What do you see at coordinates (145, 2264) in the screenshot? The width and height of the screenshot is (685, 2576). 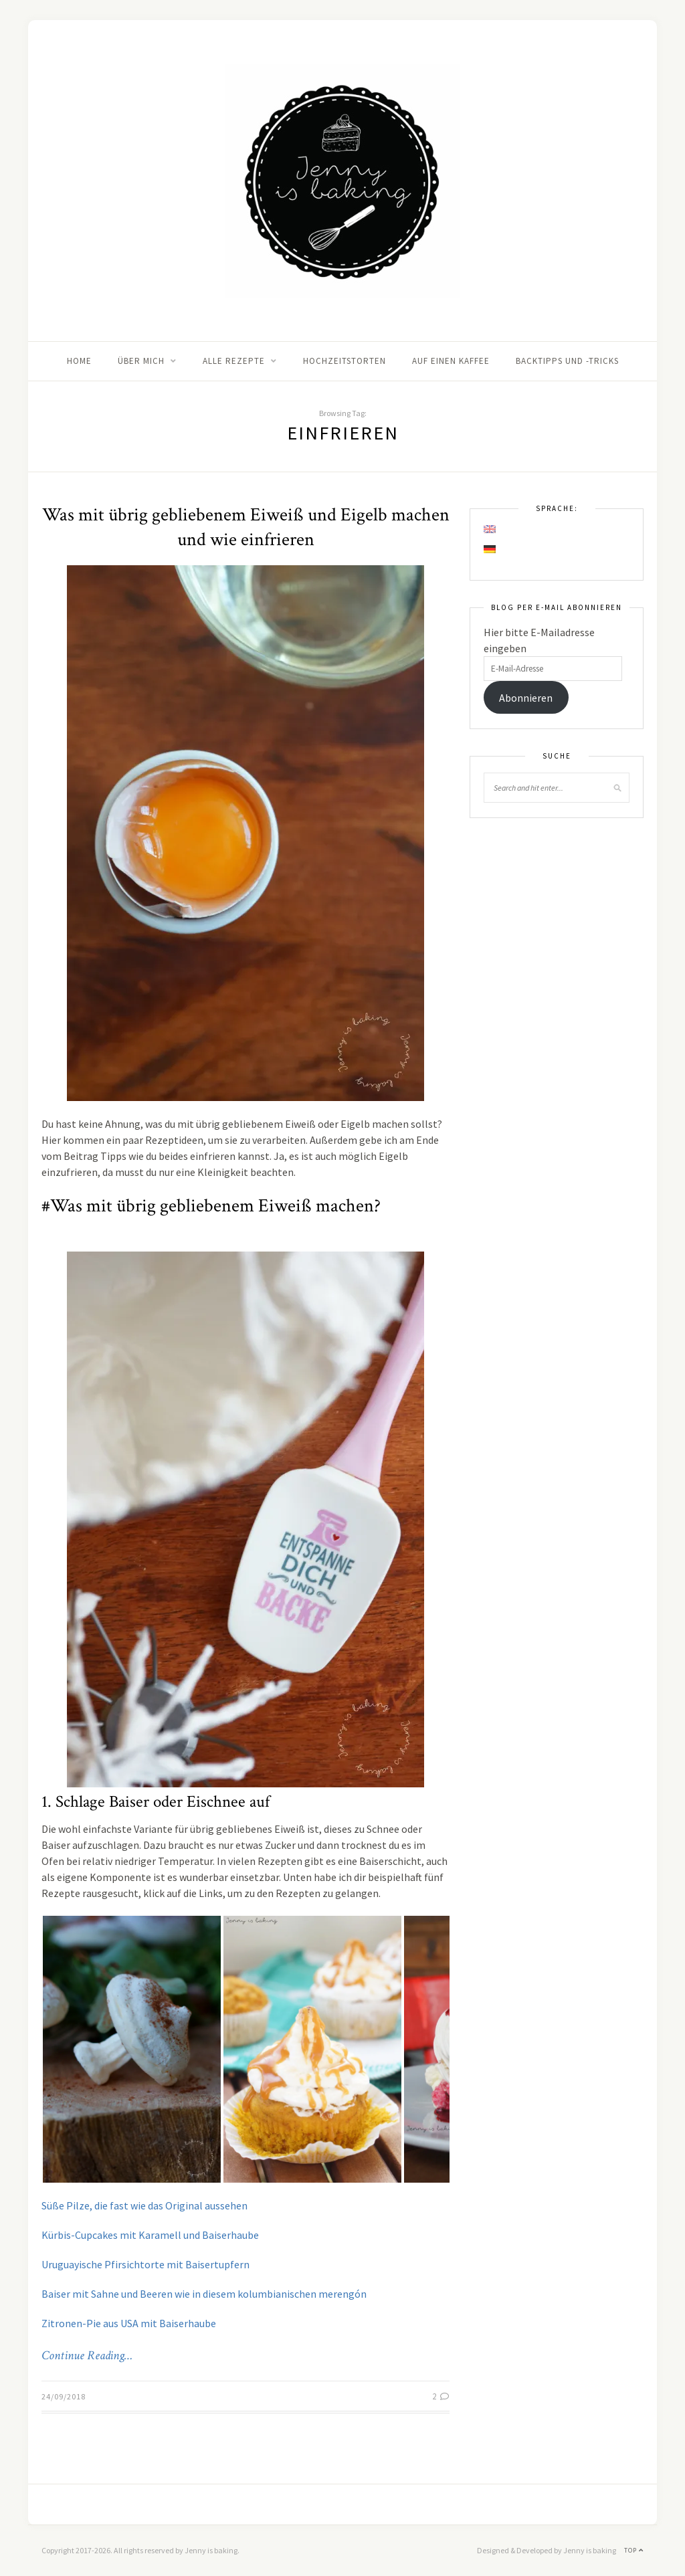 I see `Uruguayische Pfirsichtorte mit Baisertupfern` at bounding box center [145, 2264].